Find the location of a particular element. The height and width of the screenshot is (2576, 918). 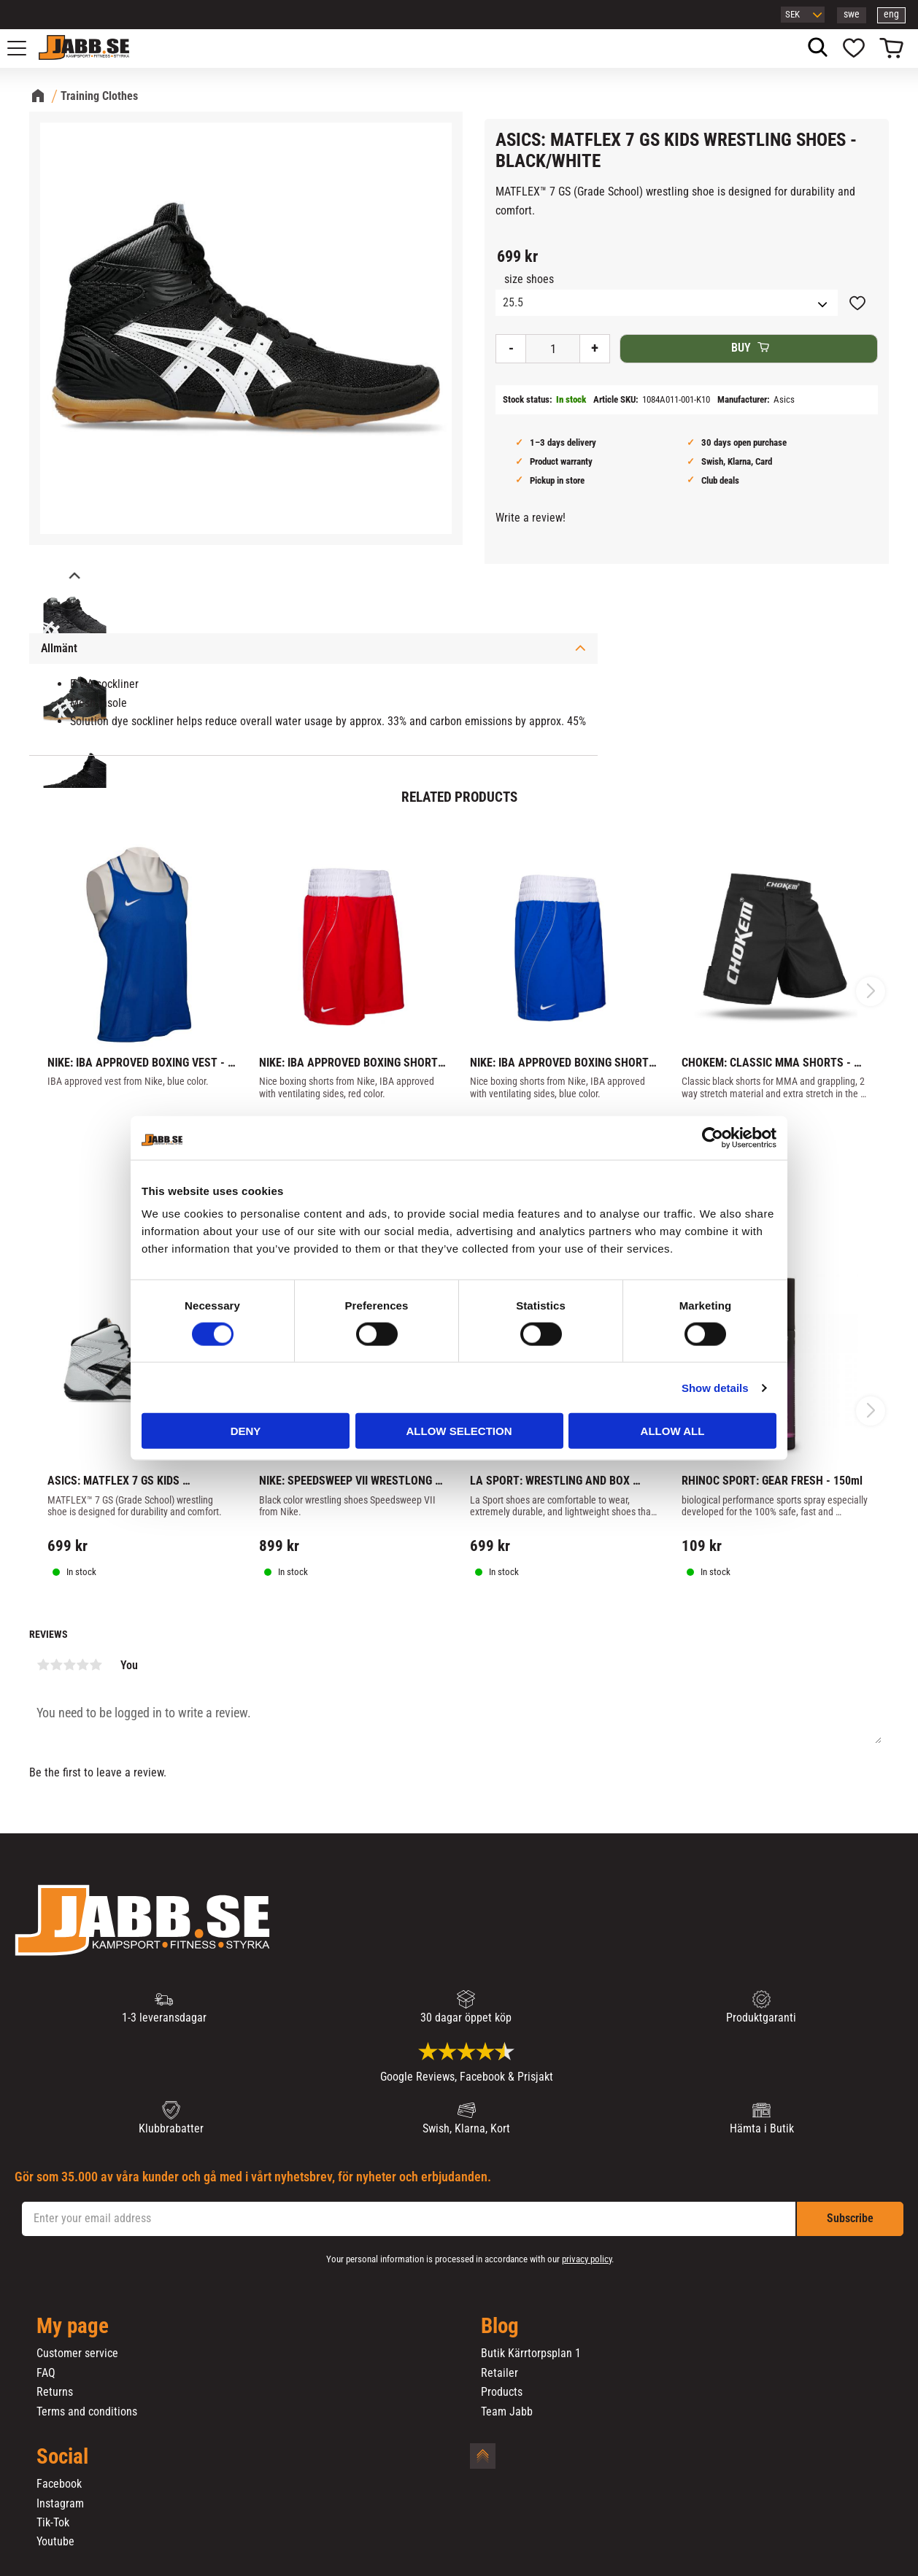

Social [menuitem] is located at coordinates (62, 2457).